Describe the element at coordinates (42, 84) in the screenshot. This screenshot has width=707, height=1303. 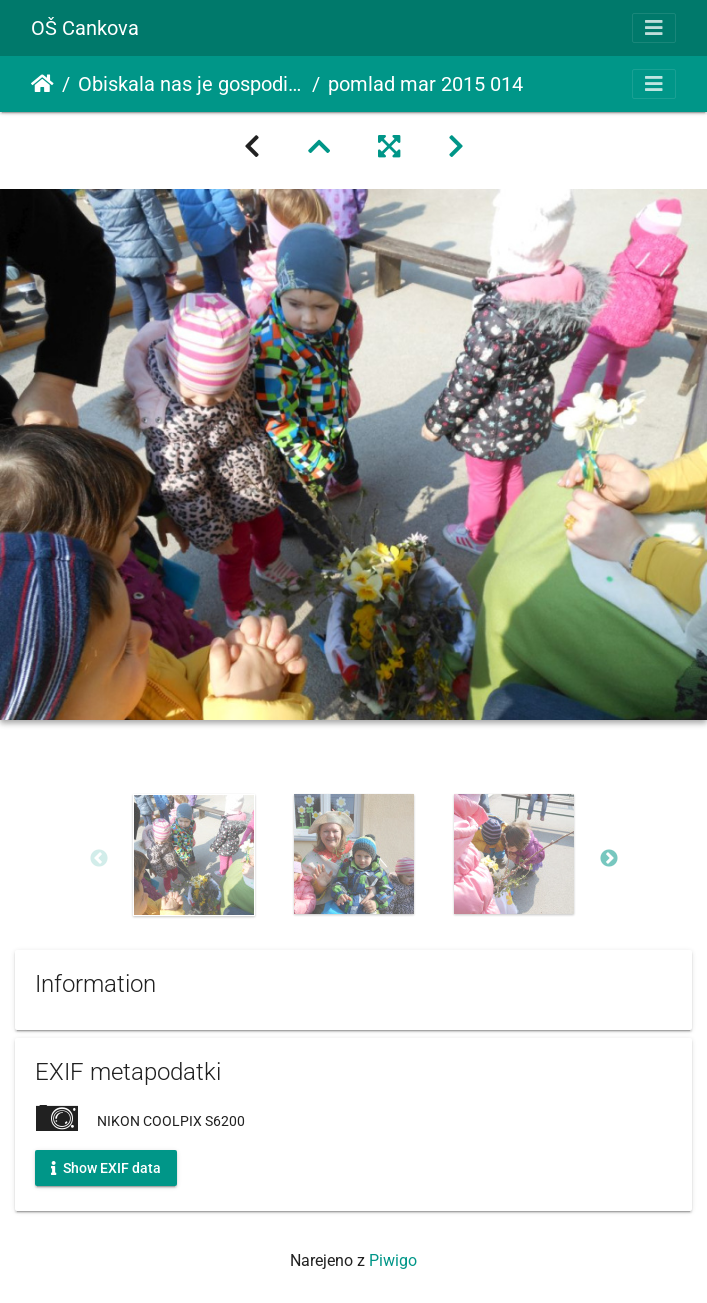
I see `Domov` at that location.